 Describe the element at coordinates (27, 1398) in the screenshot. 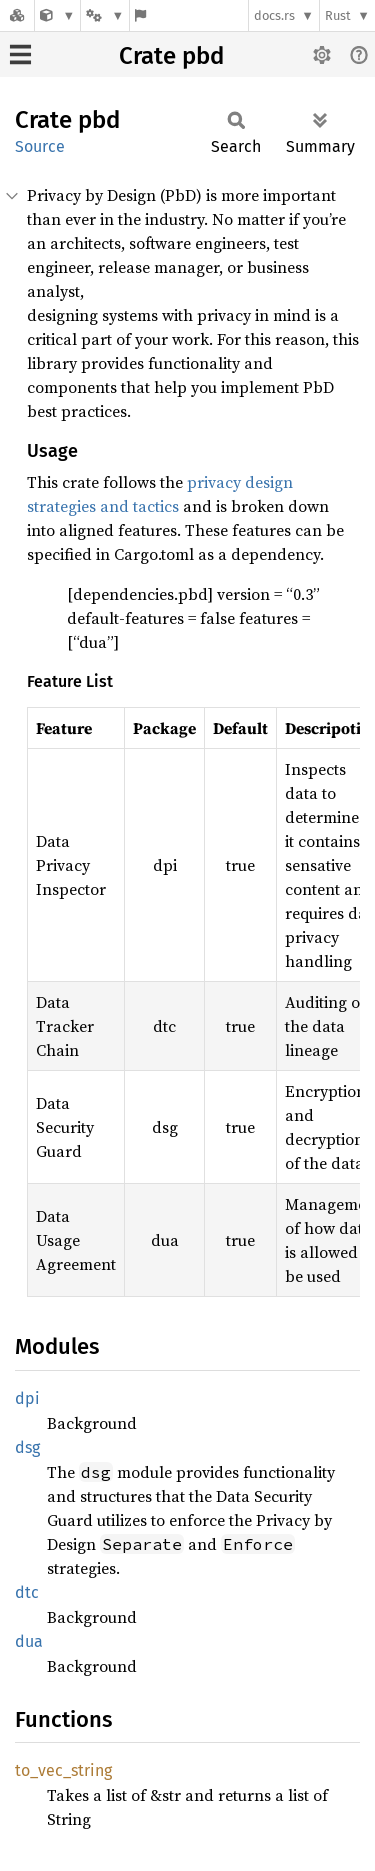

I see `dpi` at that location.